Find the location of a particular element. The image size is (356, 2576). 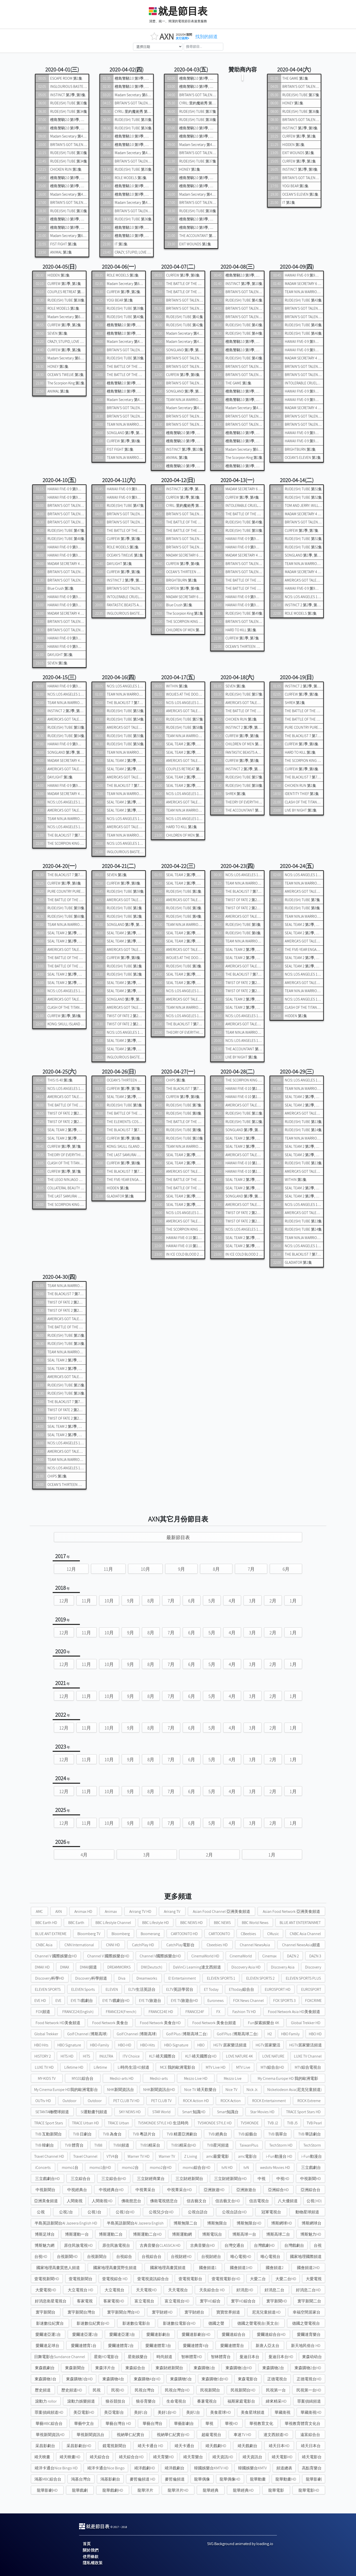

10月 is located at coordinates (145, 1569).